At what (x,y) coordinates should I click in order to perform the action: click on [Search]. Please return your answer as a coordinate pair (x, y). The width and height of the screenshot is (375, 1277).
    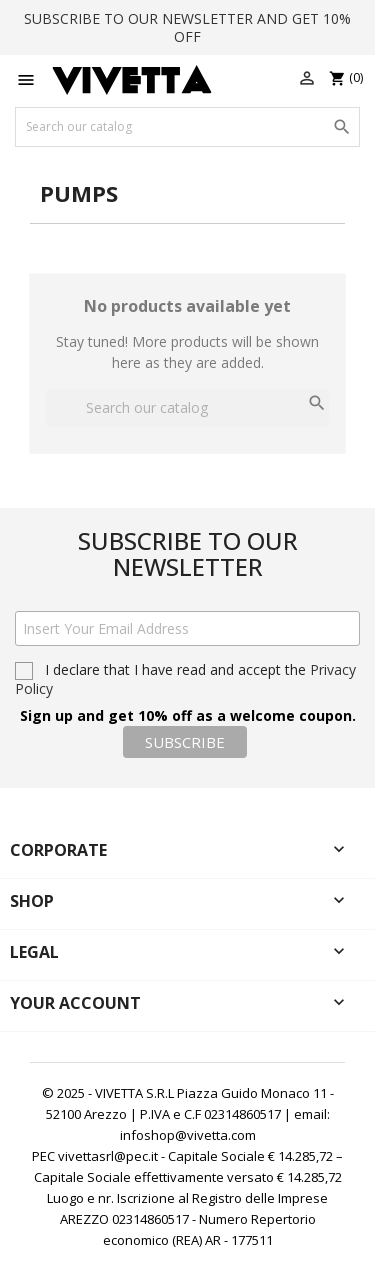
    Looking at the image, I should click on (187, 127).